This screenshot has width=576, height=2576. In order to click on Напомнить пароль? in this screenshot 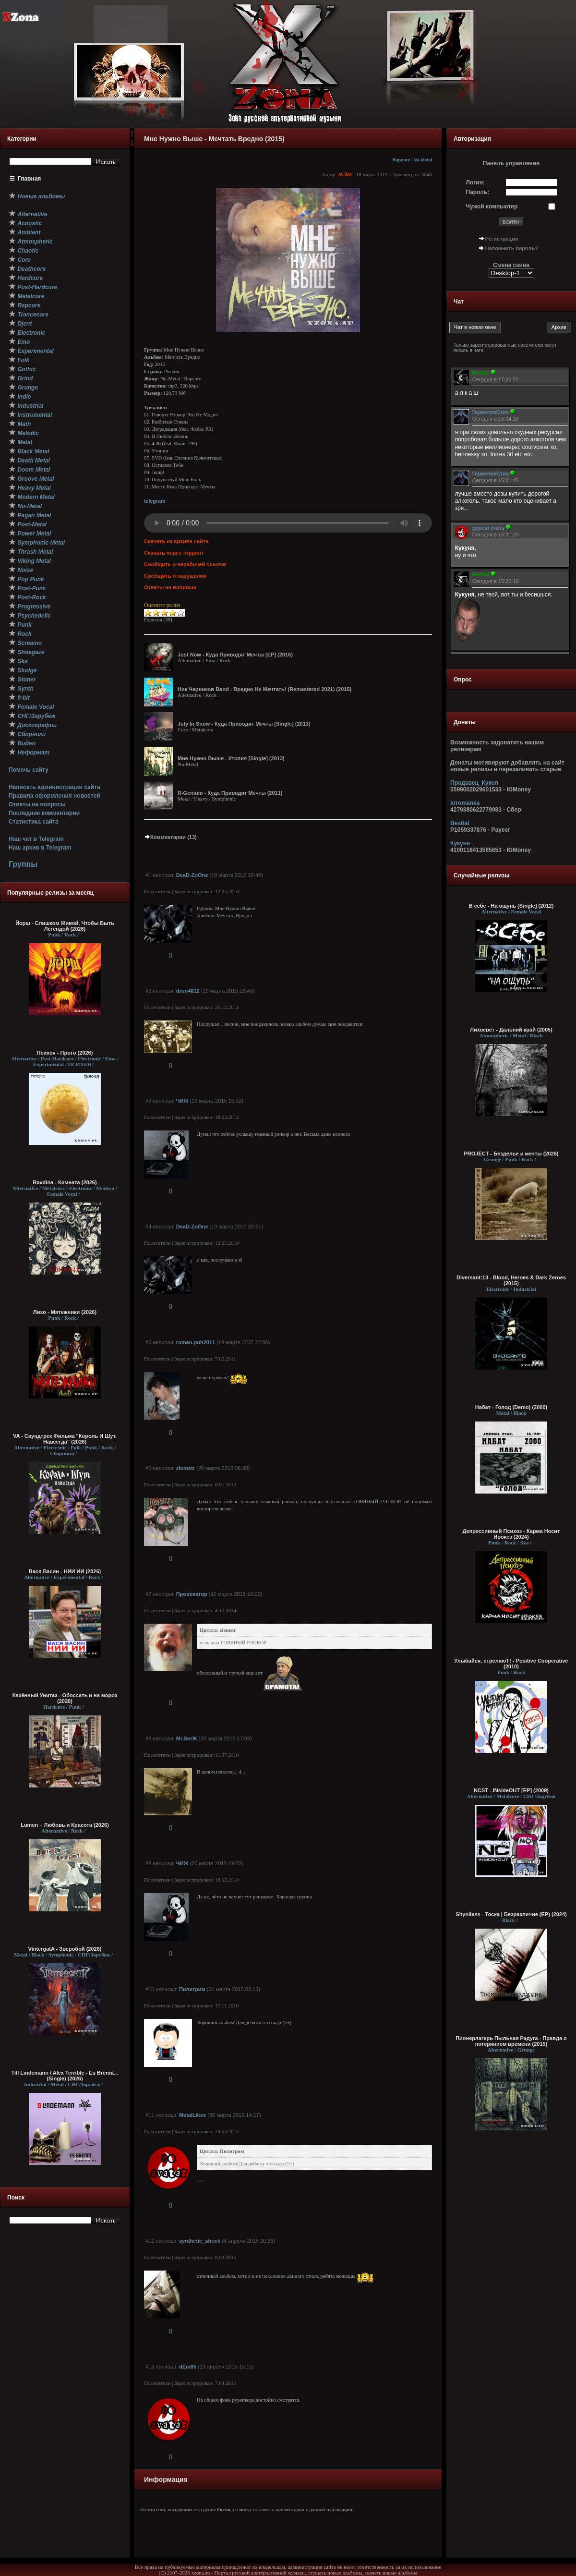, I will do `click(511, 248)`.